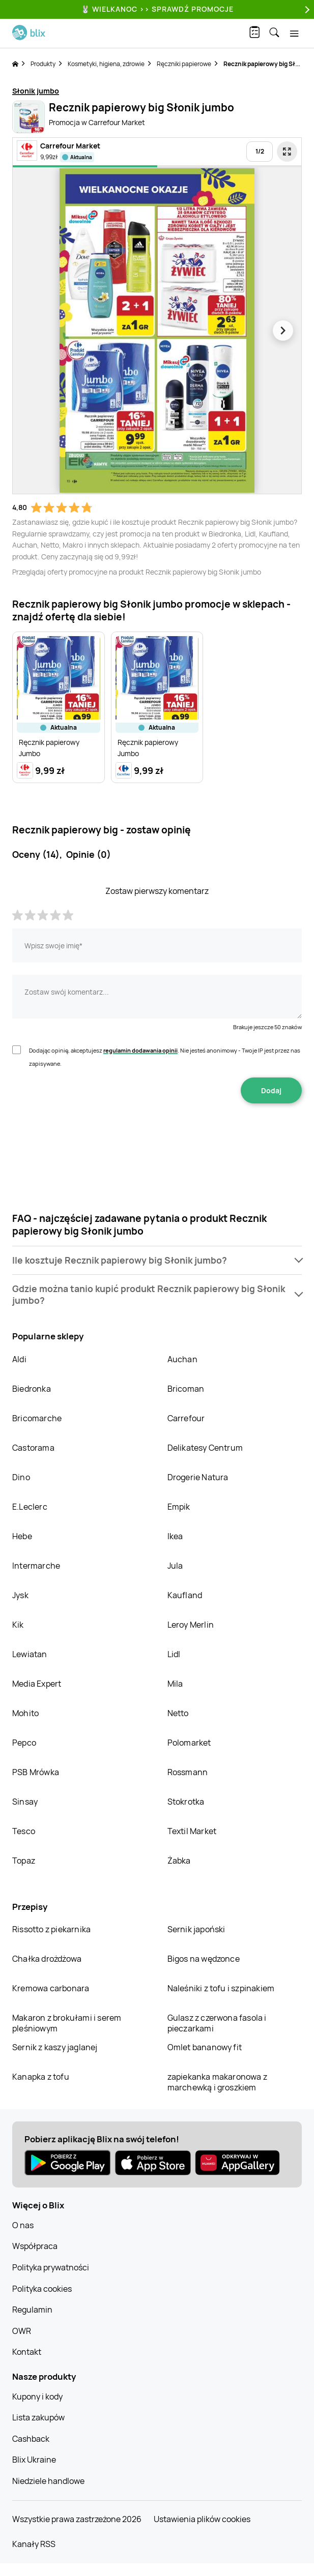  What do you see at coordinates (35, 1772) in the screenshot?
I see `PSB Mrówka` at bounding box center [35, 1772].